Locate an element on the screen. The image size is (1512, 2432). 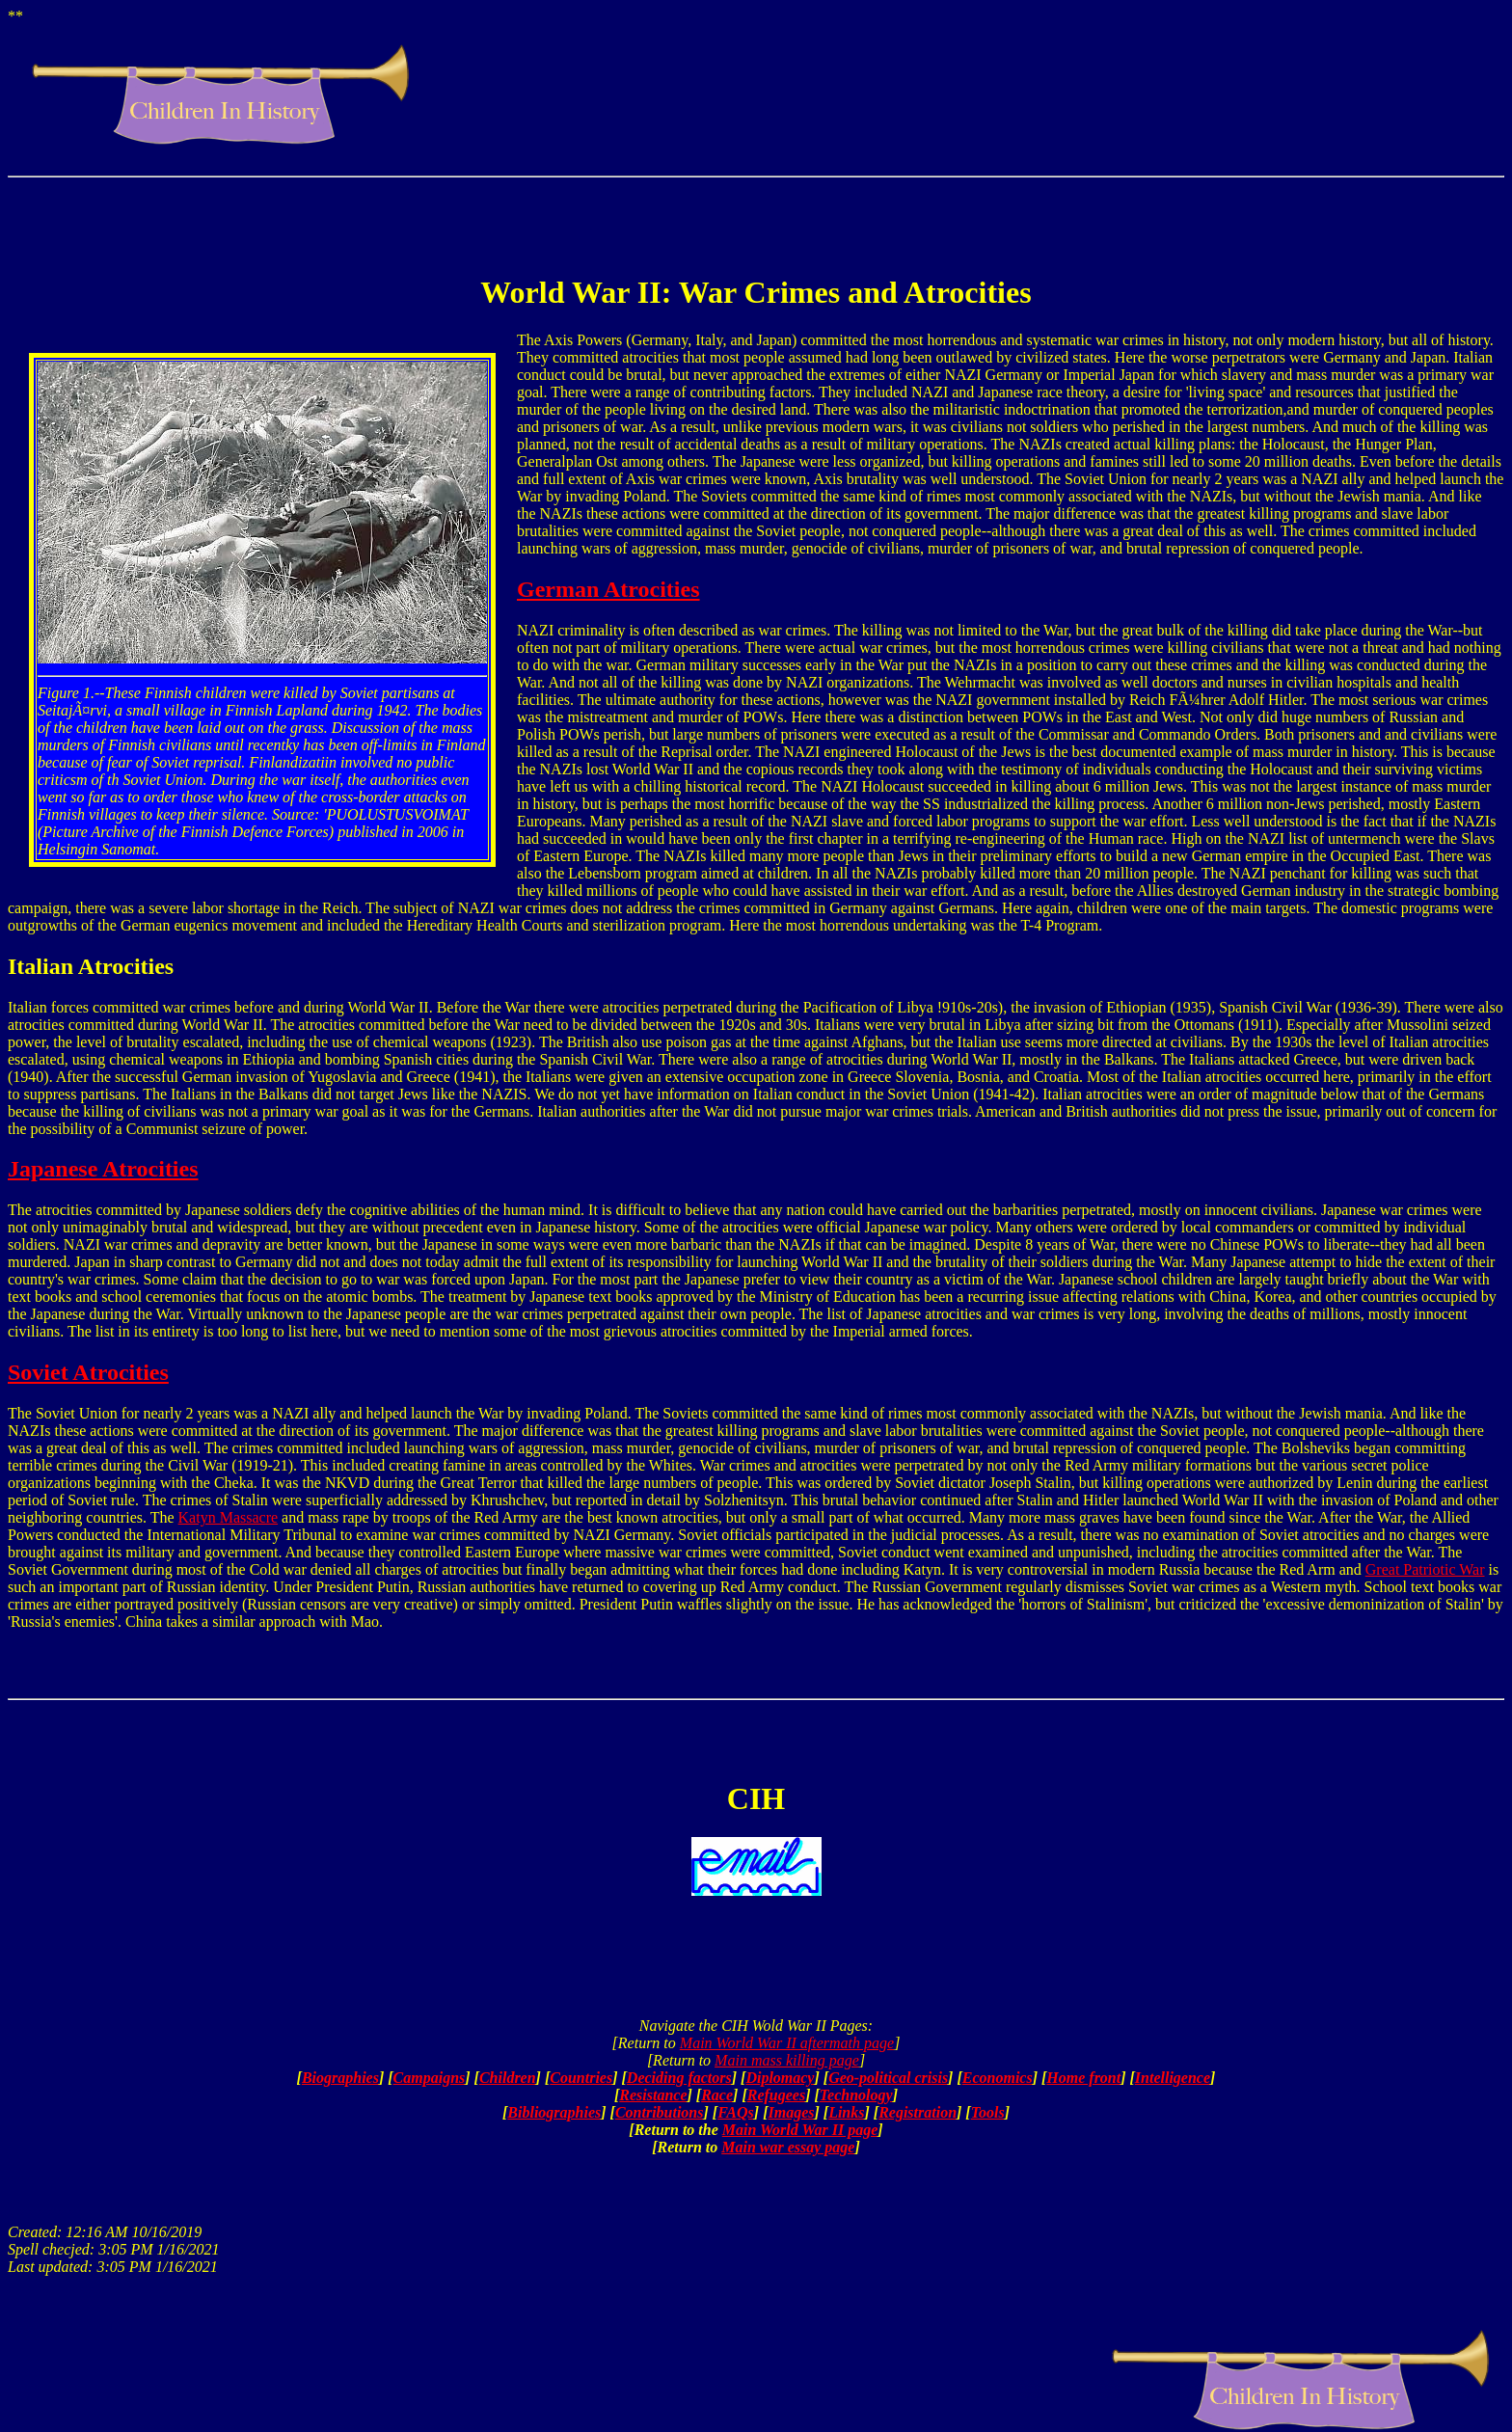
Children is located at coordinates (507, 2077).